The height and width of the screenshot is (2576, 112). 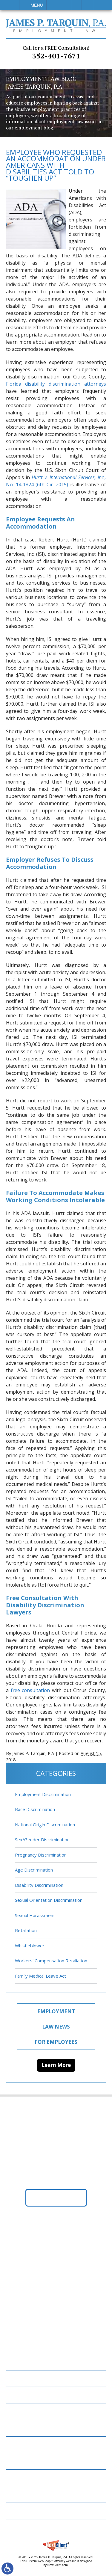 What do you see at coordinates (36, 5) in the screenshot?
I see `Menu` at bounding box center [36, 5].